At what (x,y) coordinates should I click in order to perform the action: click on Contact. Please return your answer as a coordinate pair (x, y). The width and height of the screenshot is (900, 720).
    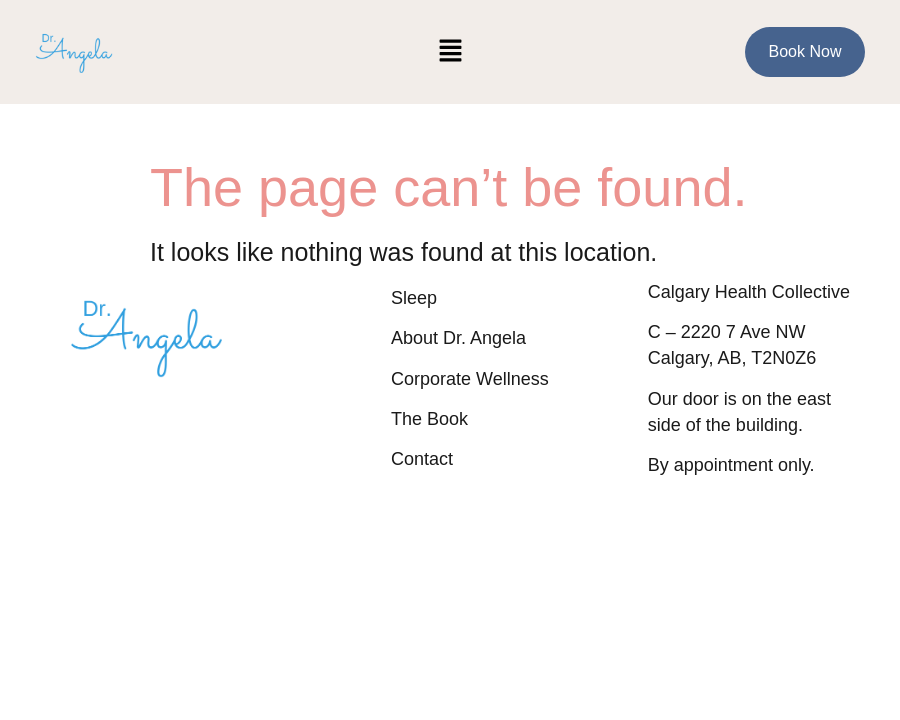
    Looking at the image, I should click on (422, 459).